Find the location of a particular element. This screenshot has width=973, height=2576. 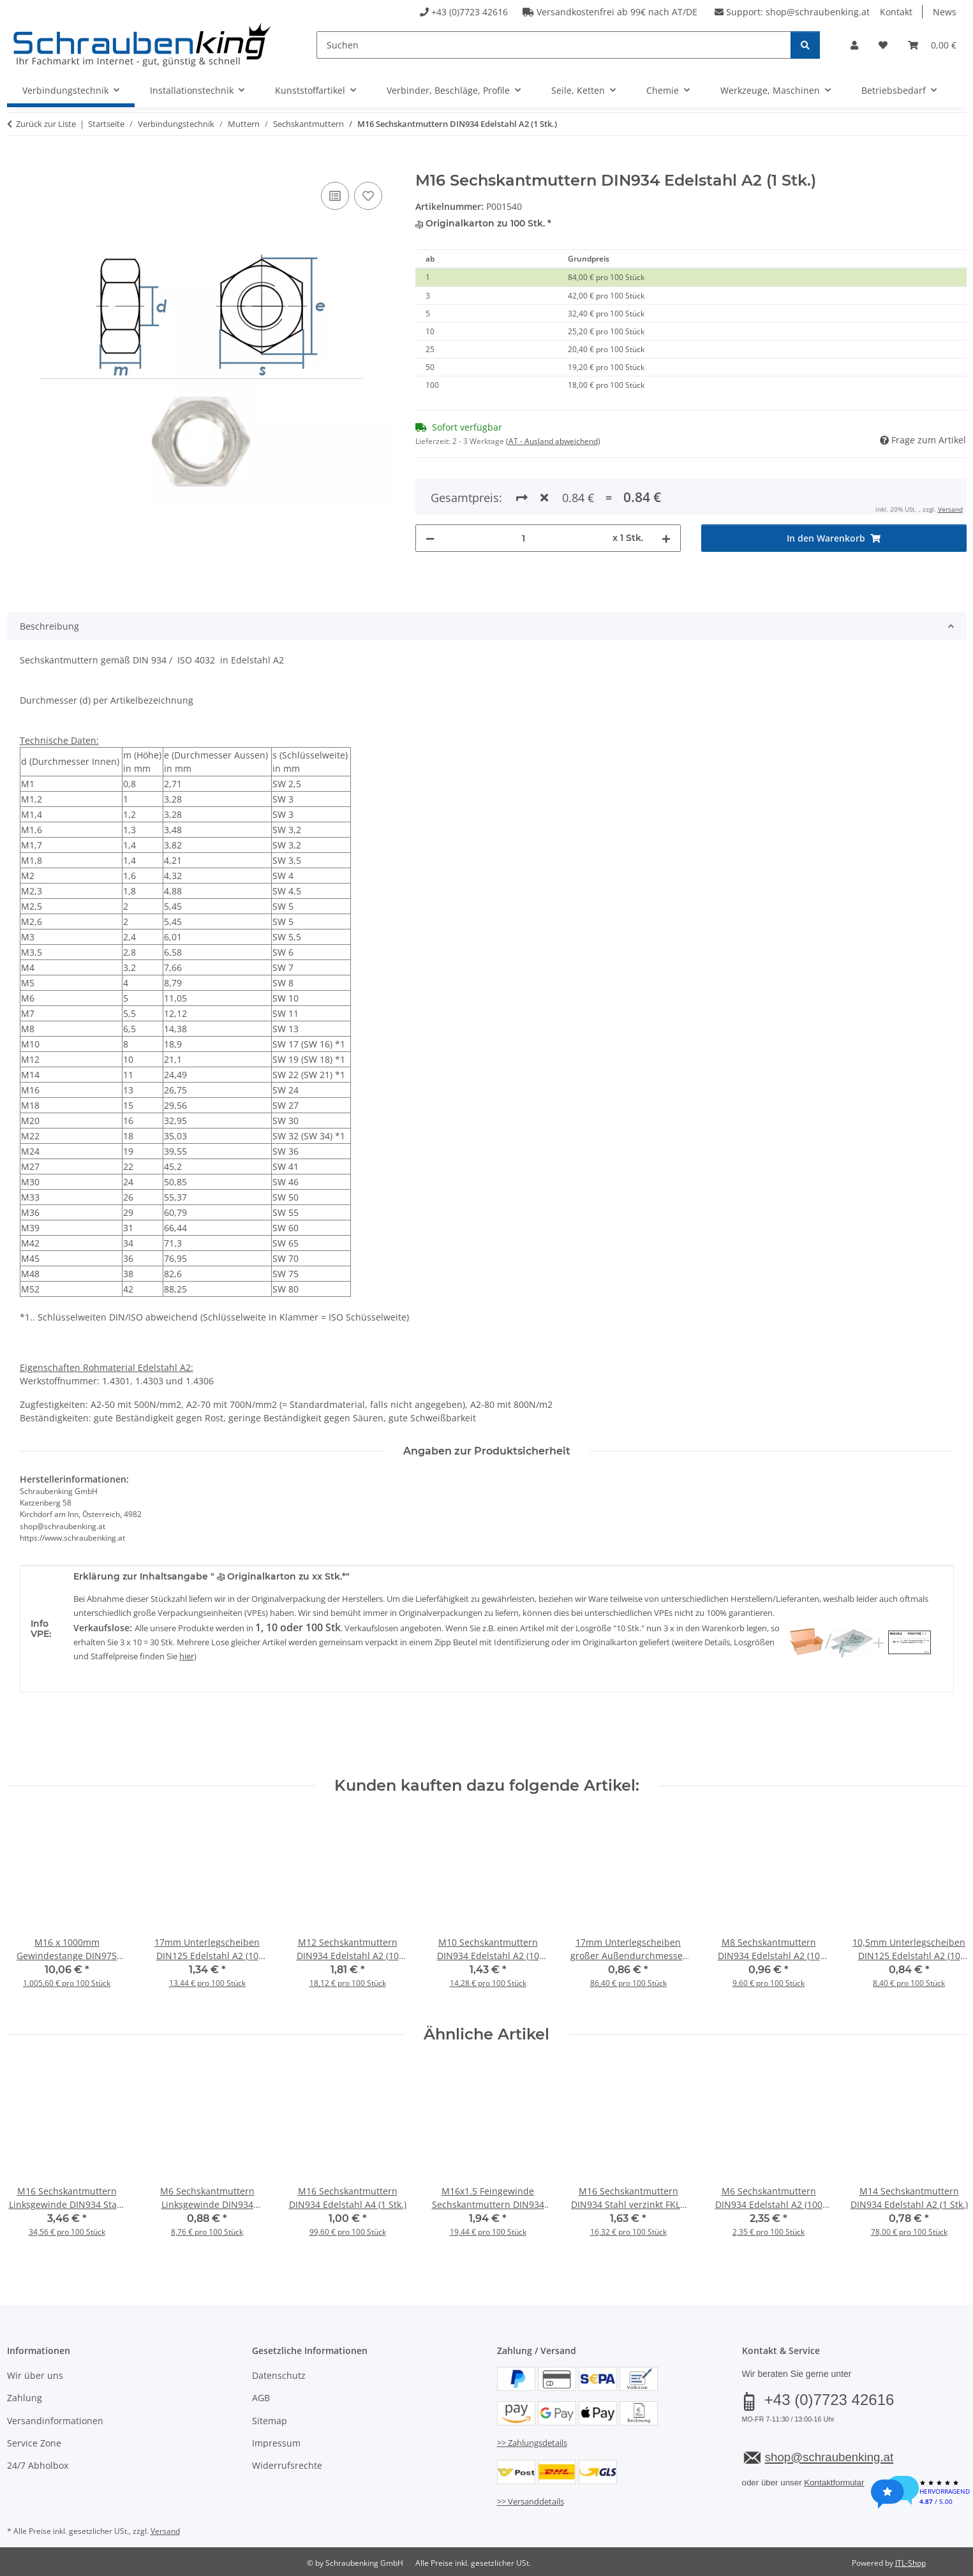

shop@schraubenking.at is located at coordinates (818, 12).